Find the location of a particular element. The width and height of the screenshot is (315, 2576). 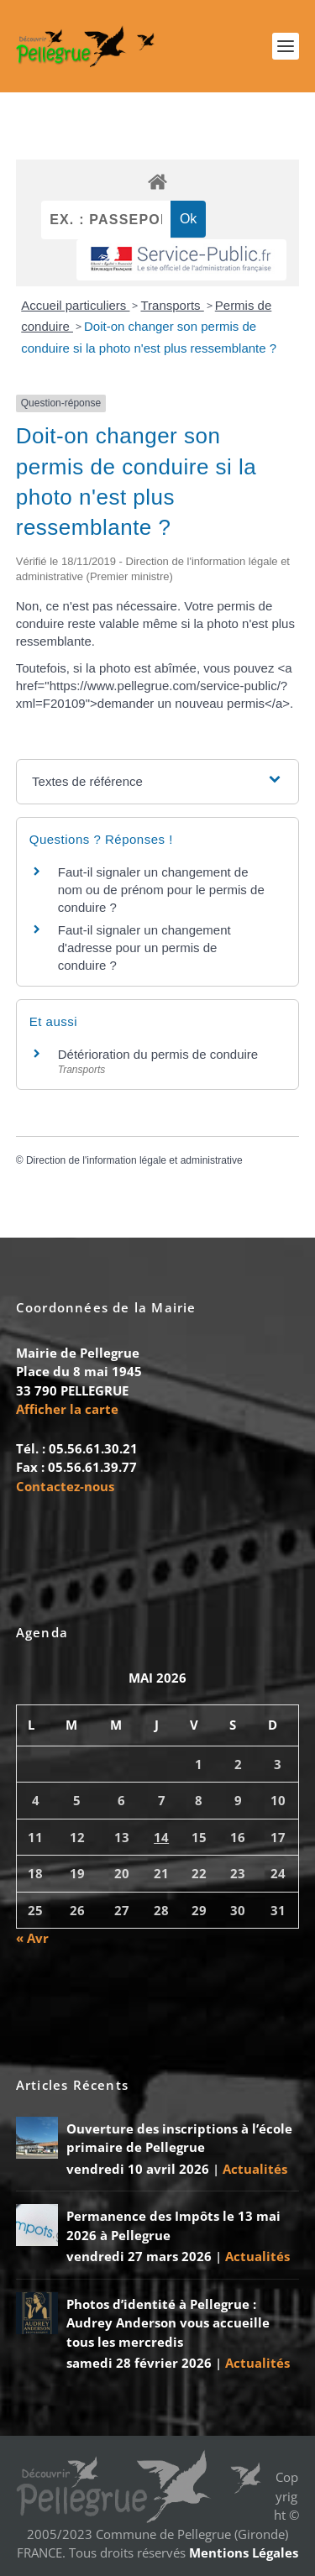

Contactez-nous is located at coordinates (65, 1486).